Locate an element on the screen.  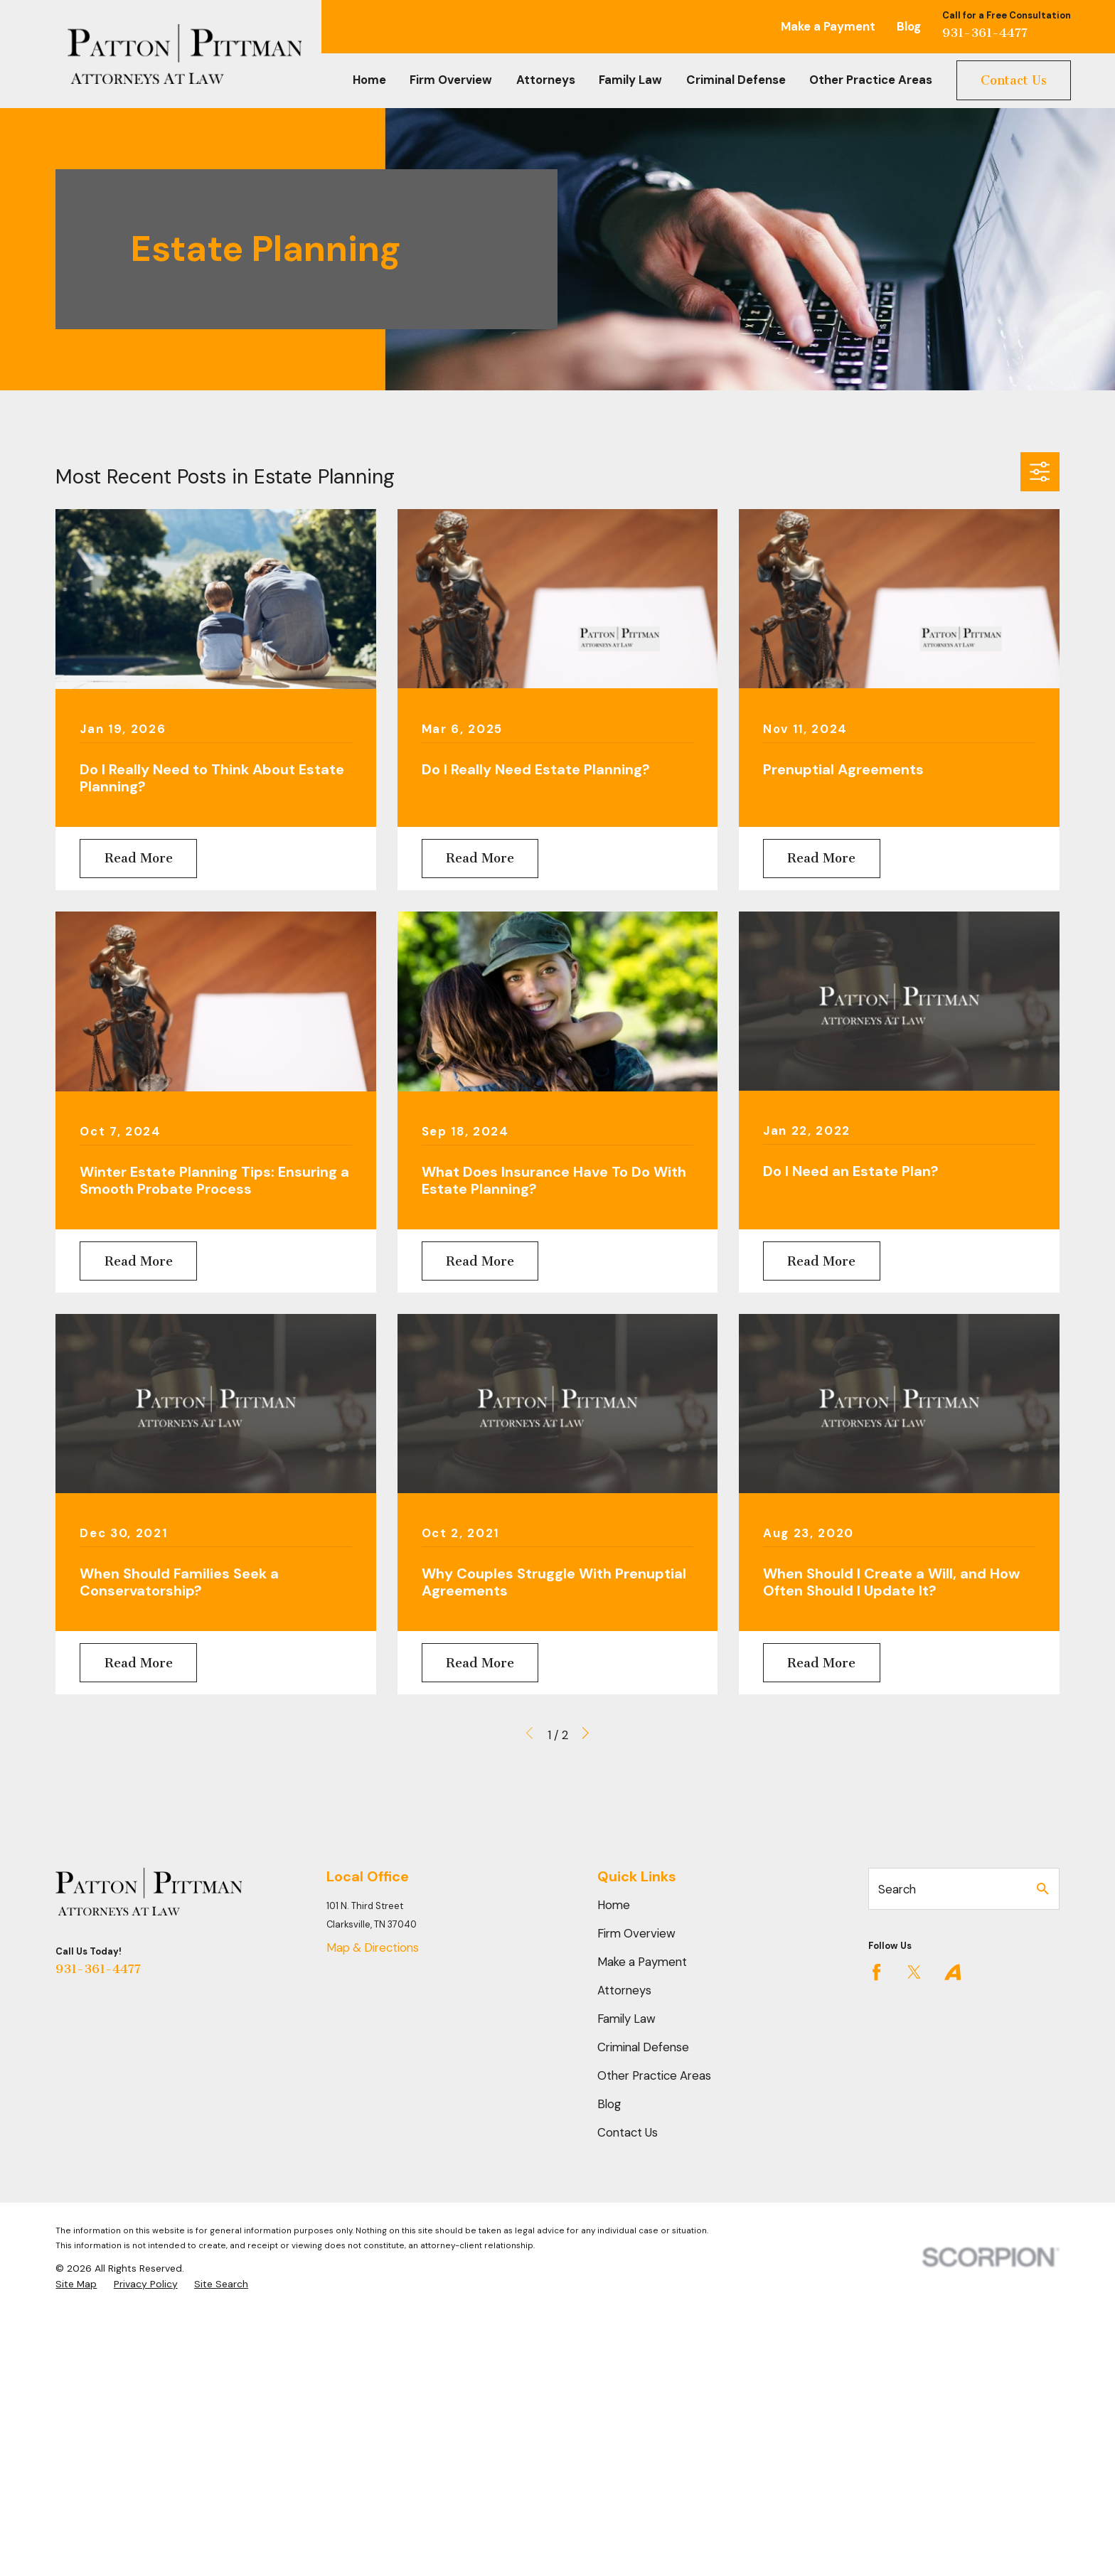
Criminal Defense is located at coordinates (643, 2047).